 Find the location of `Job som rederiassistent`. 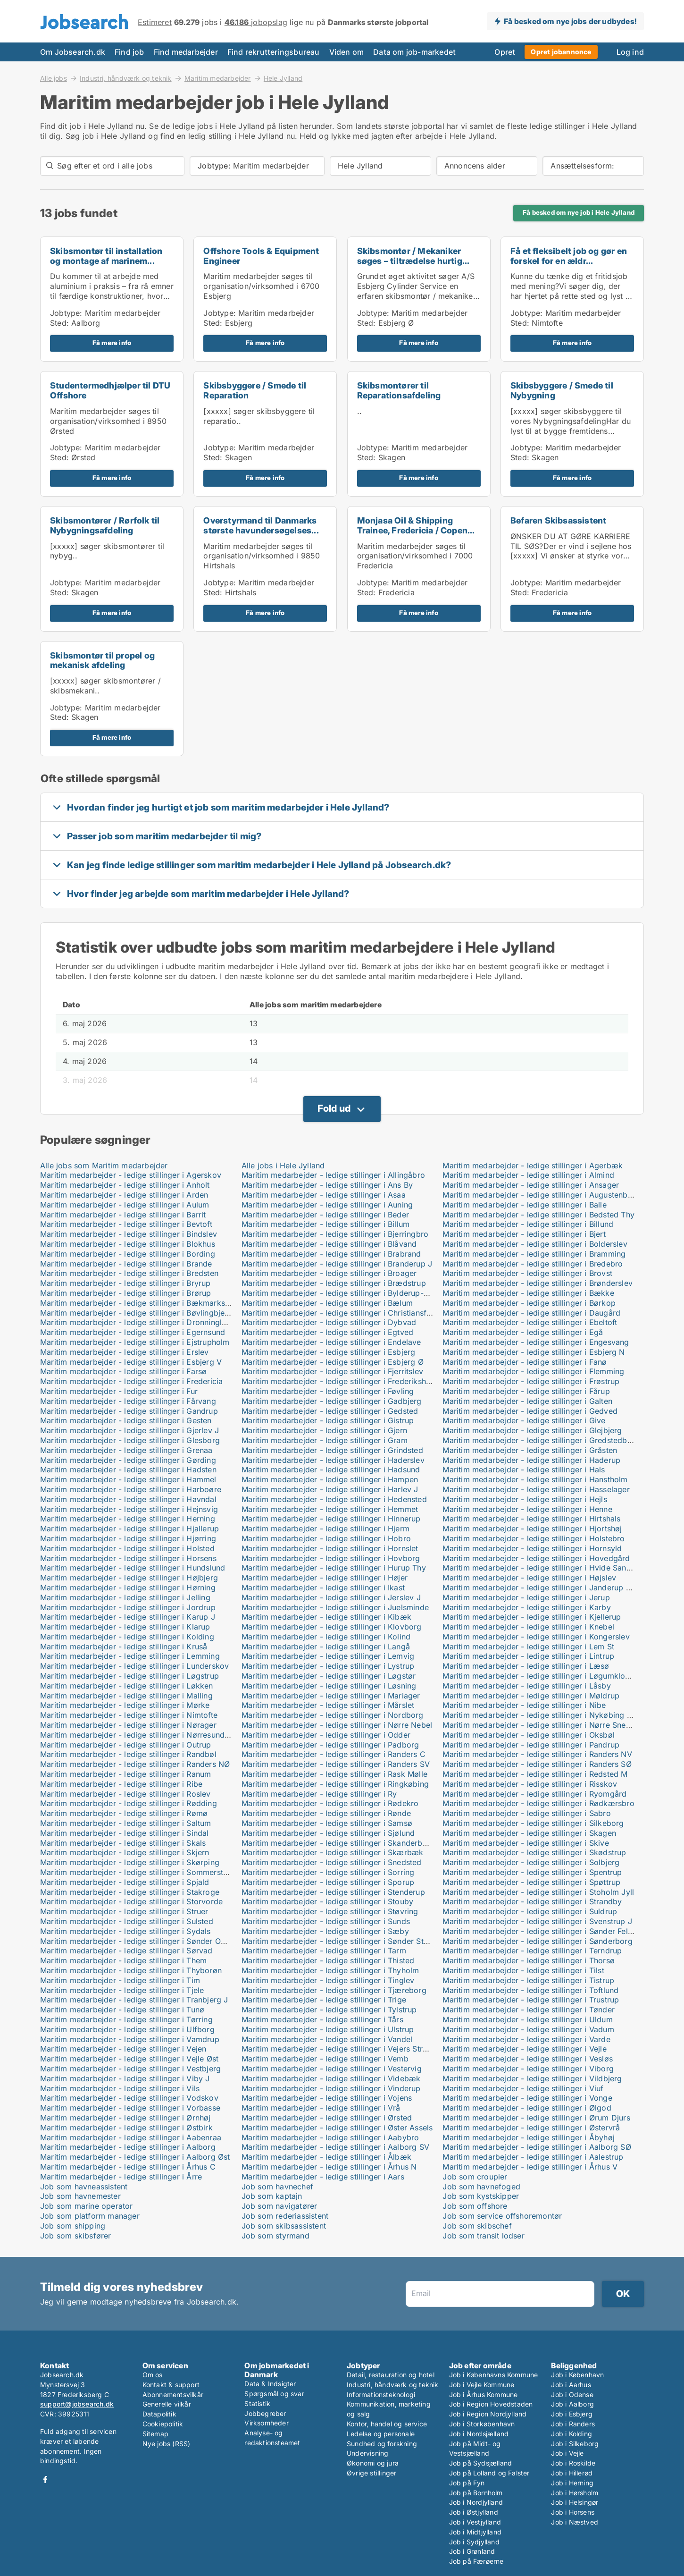

Job som rederiassistent is located at coordinates (285, 2216).